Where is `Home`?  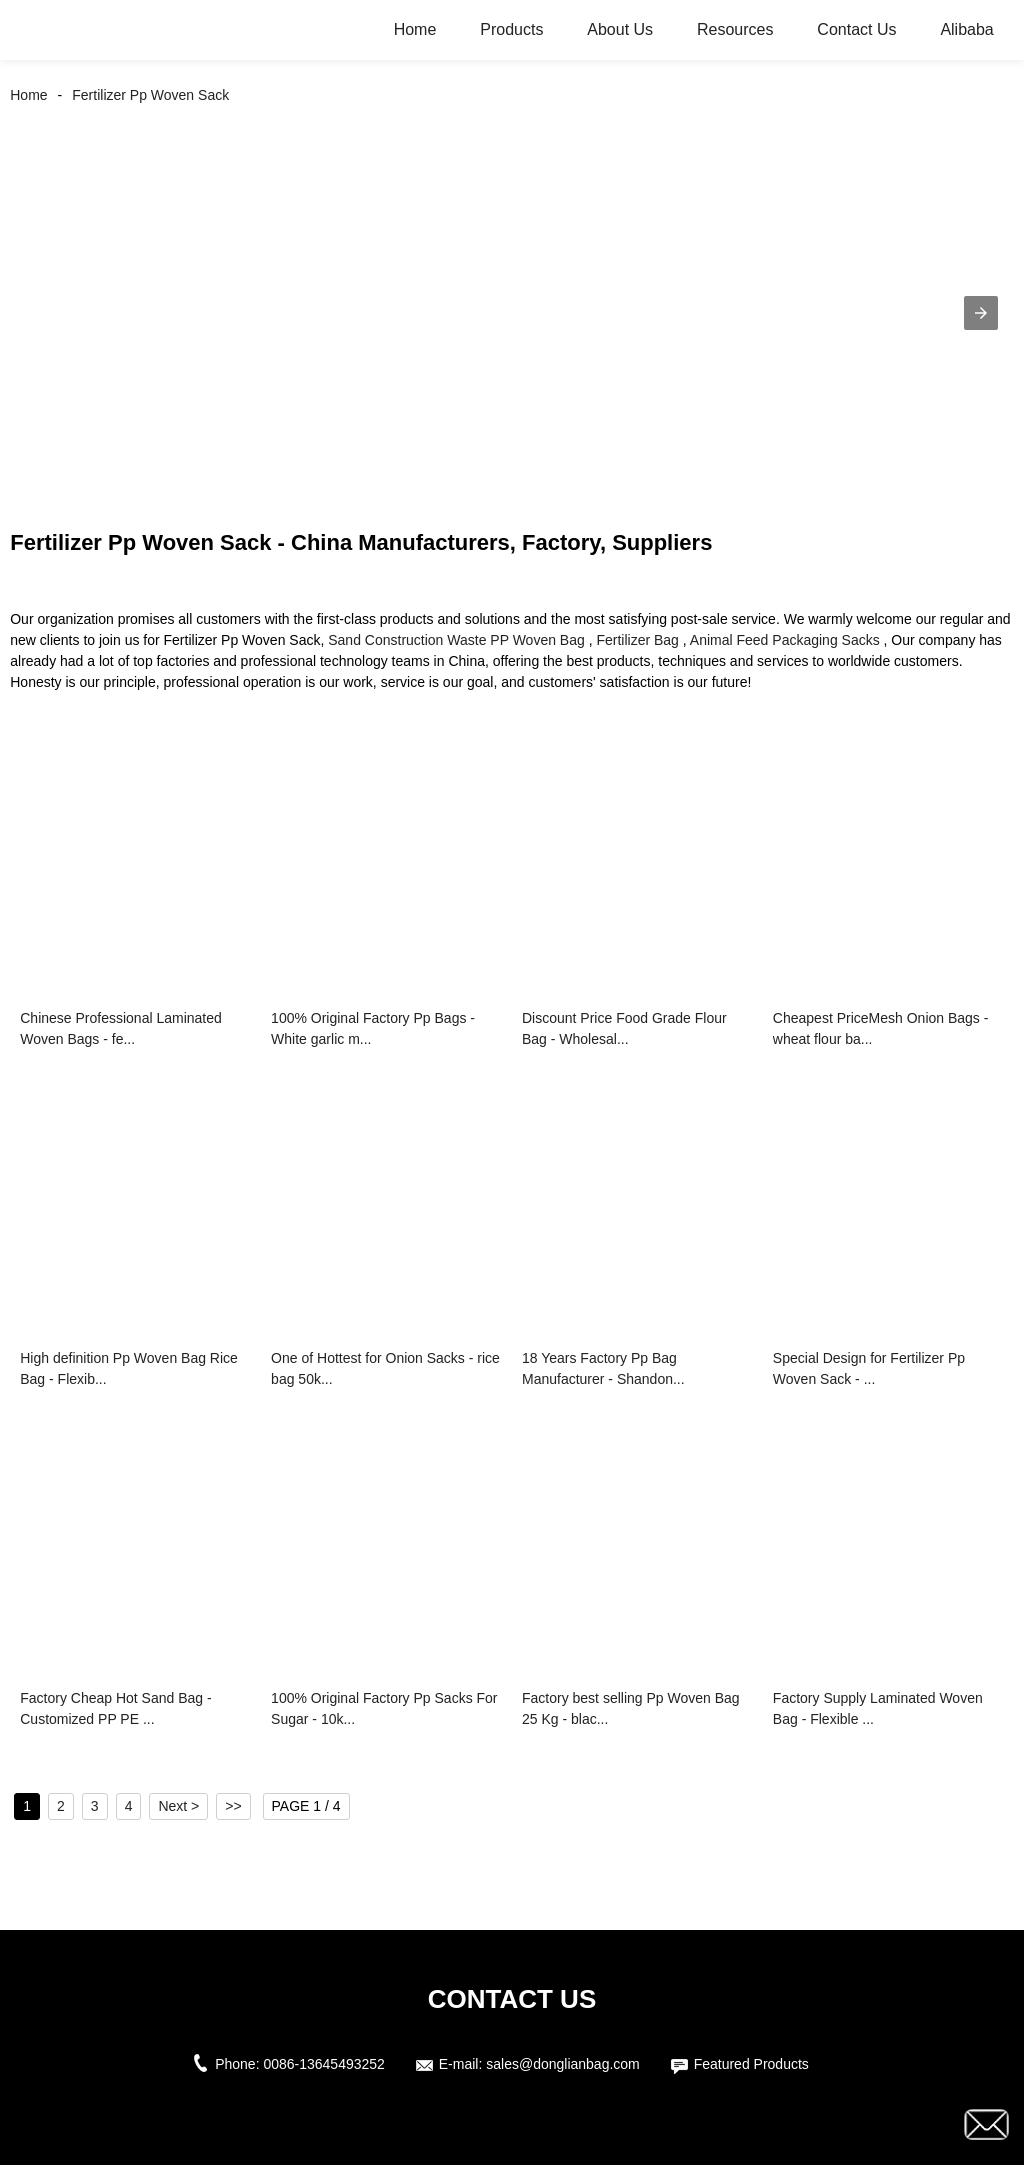
Home is located at coordinates (415, 29).